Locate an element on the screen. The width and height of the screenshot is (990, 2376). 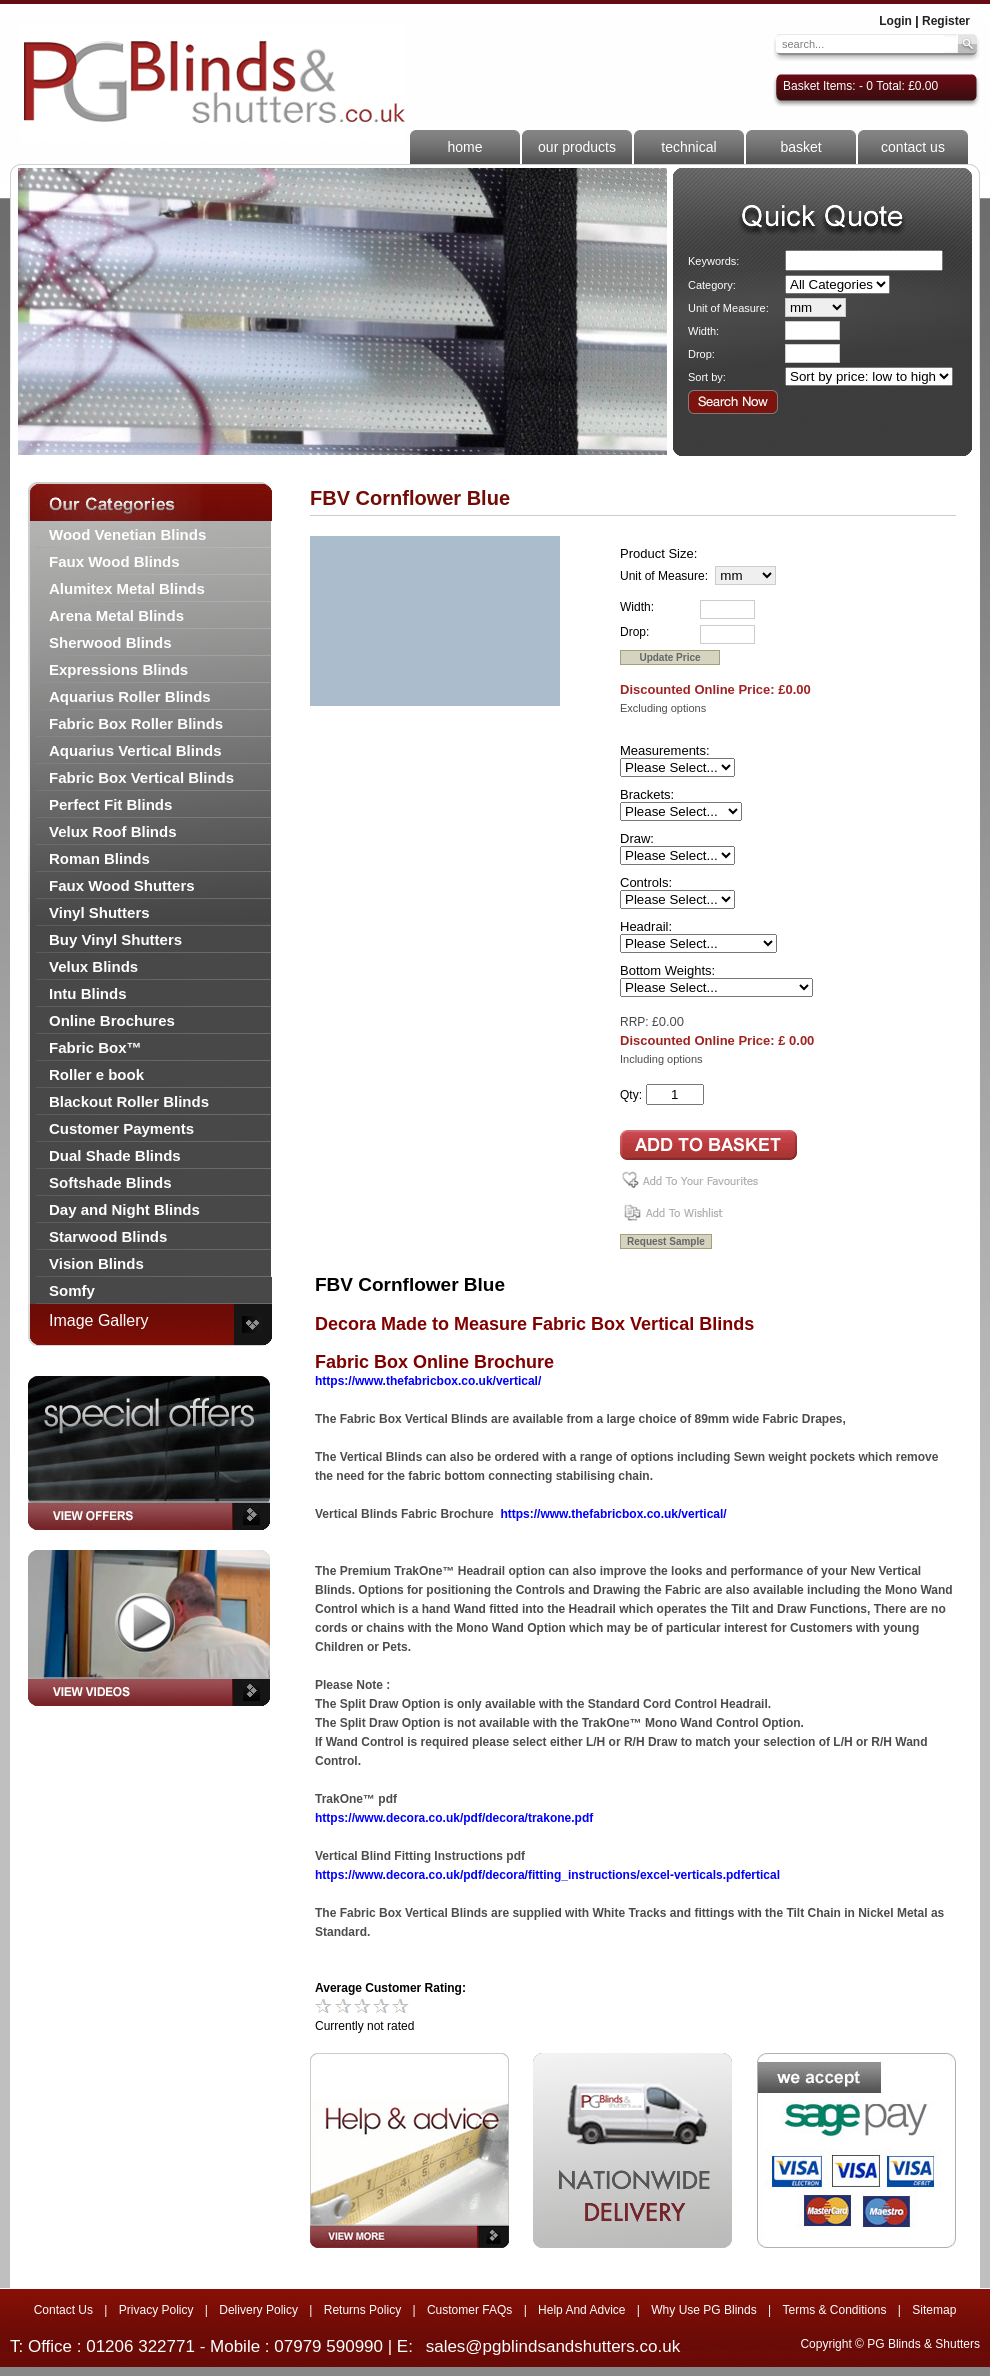
Online Brochures is located at coordinates (112, 1020).